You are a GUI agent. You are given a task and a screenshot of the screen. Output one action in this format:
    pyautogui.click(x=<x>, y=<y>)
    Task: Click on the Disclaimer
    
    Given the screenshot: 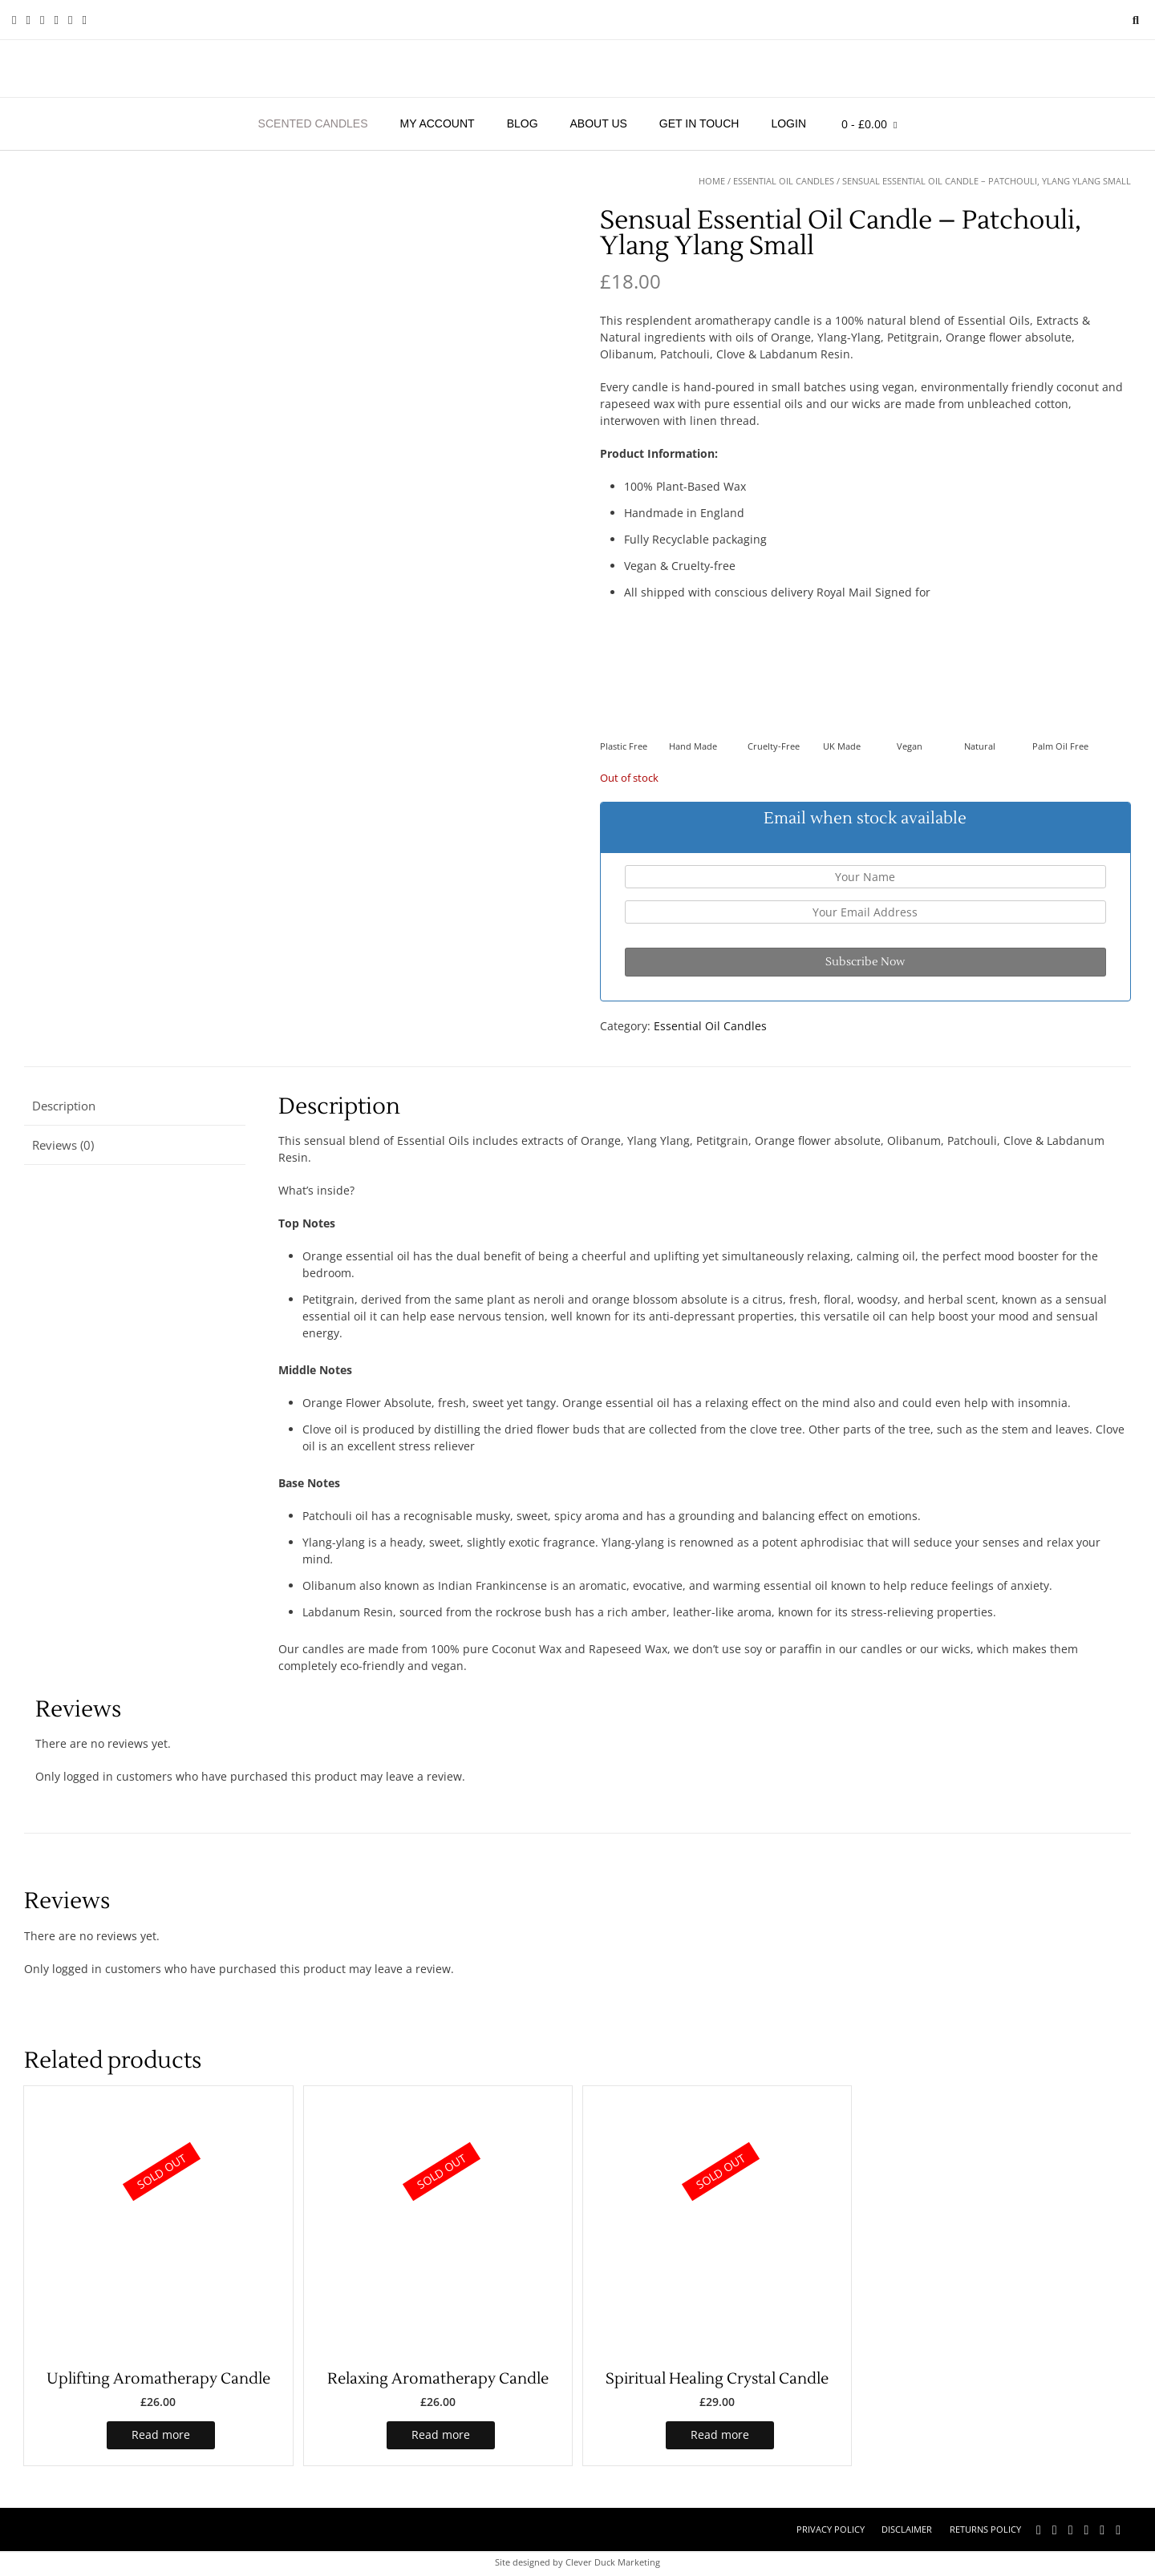 What is the action you would take?
    pyautogui.click(x=906, y=2529)
    